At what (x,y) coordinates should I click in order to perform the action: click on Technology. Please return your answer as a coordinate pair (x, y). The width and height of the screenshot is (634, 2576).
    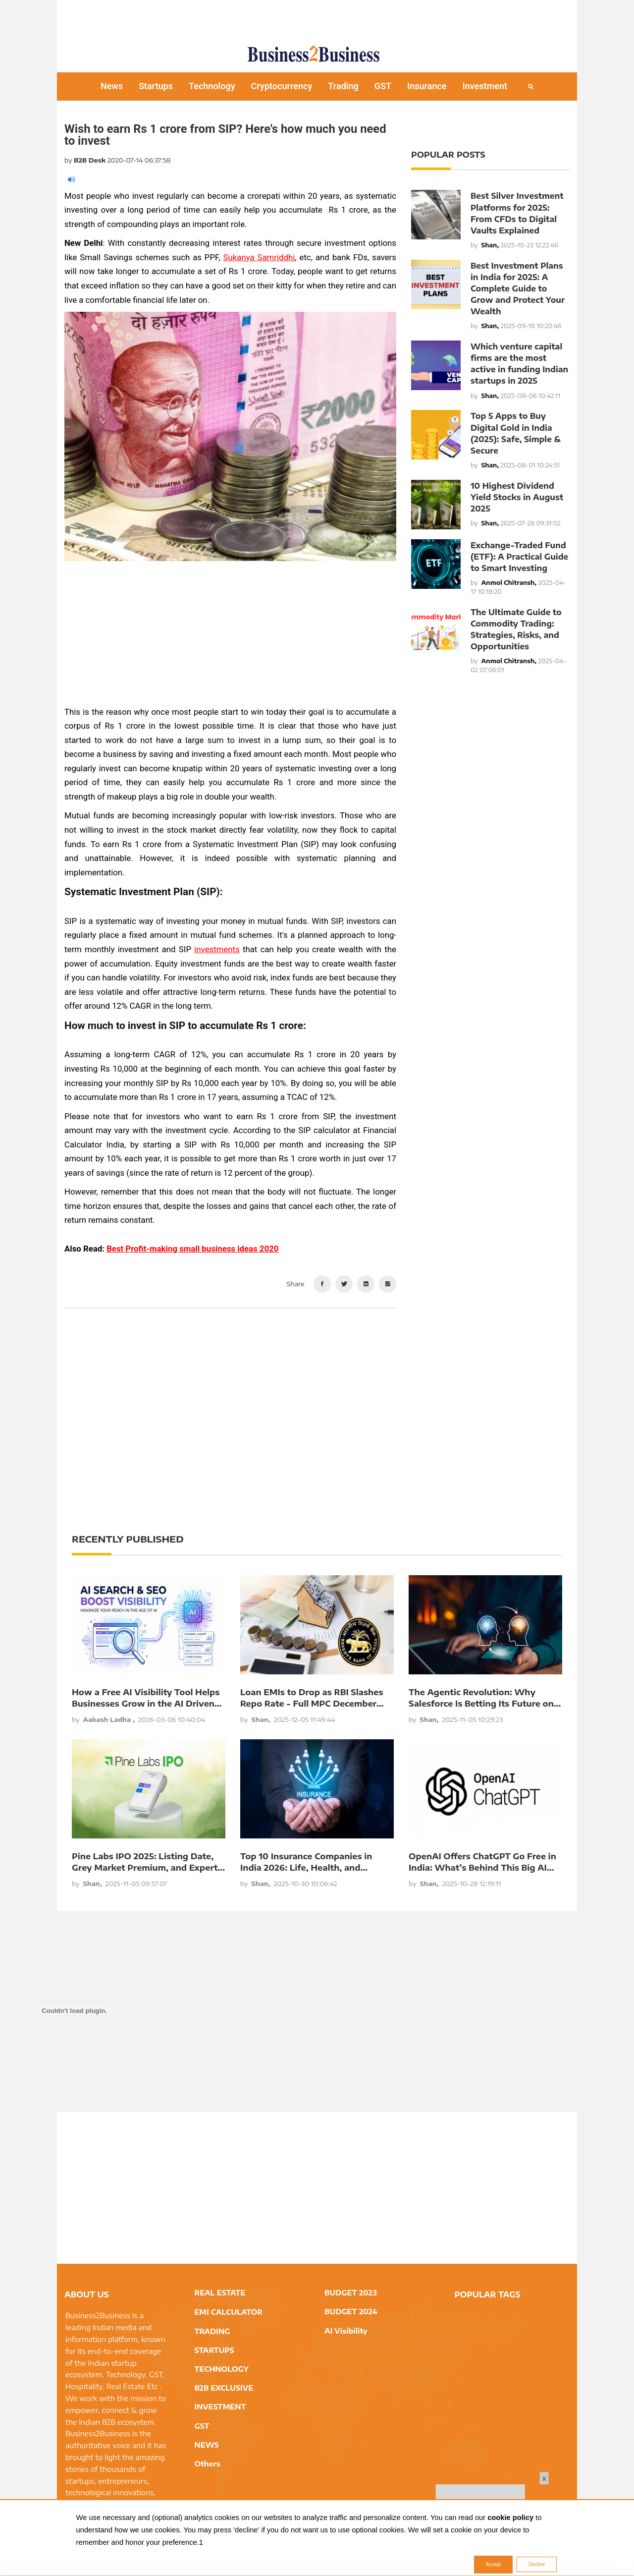
    Looking at the image, I should click on (212, 86).